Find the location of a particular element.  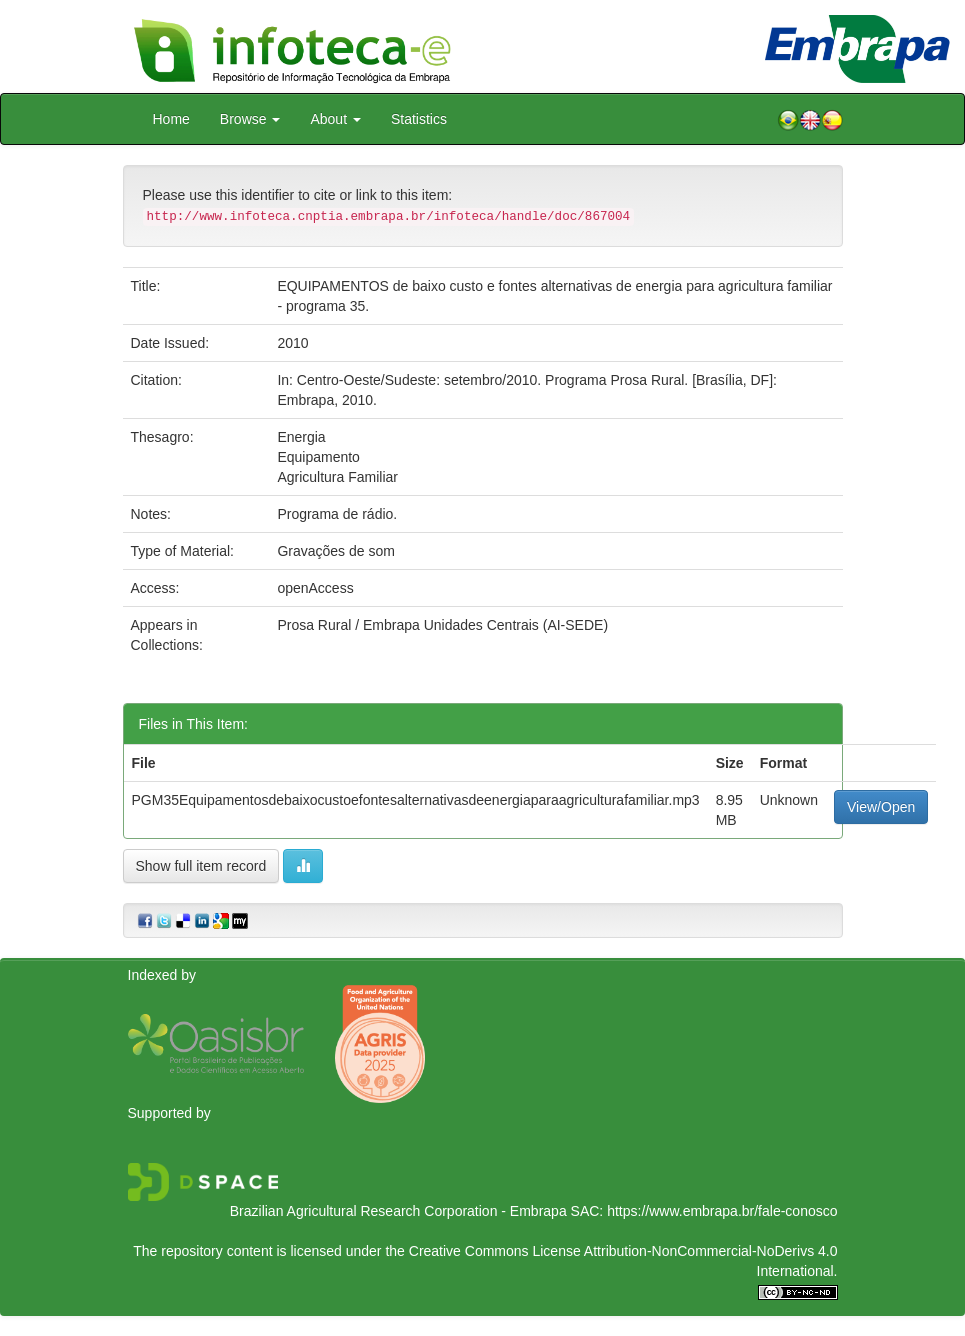

Show full item record is located at coordinates (201, 866).